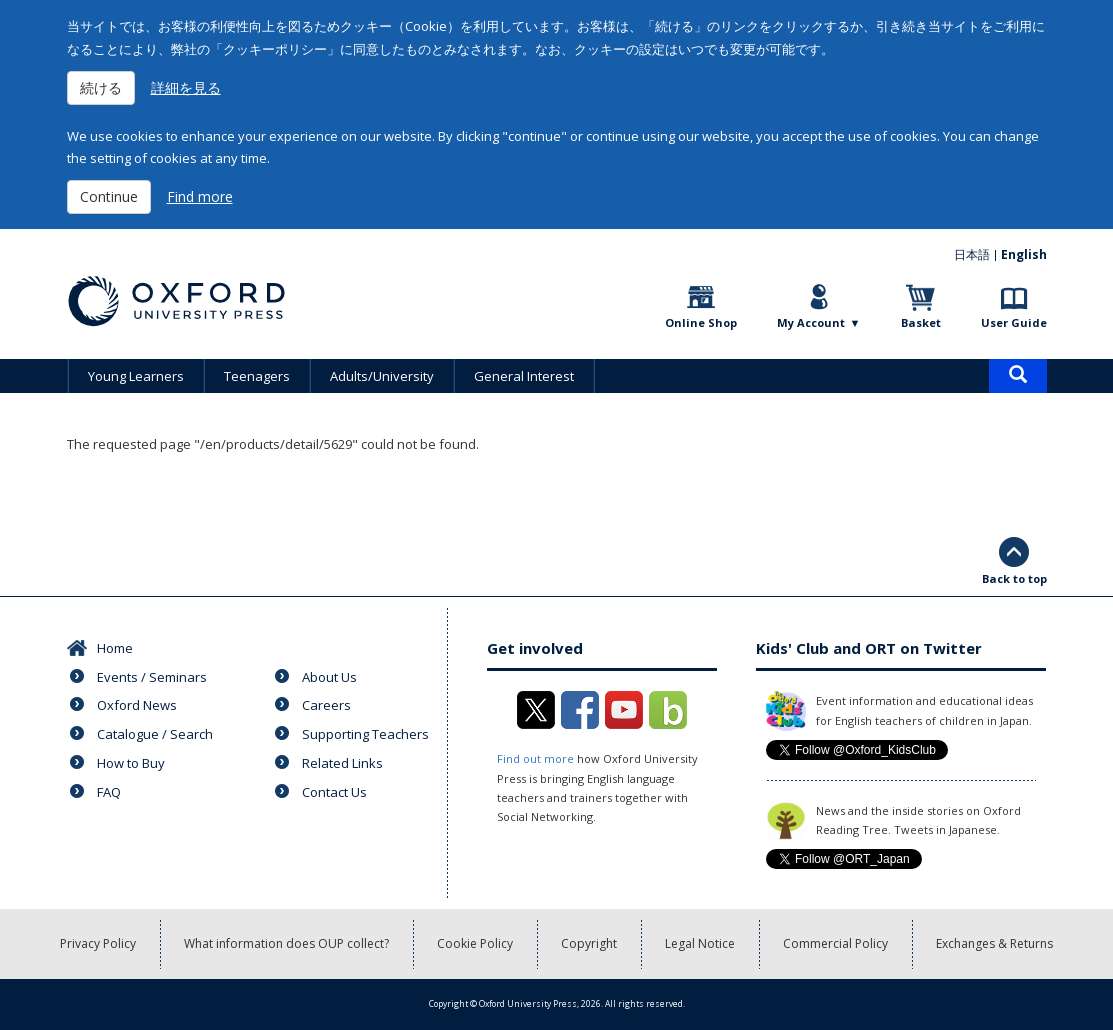 The height and width of the screenshot is (1030, 1113). I want to click on Events / Seminars, so click(152, 677).